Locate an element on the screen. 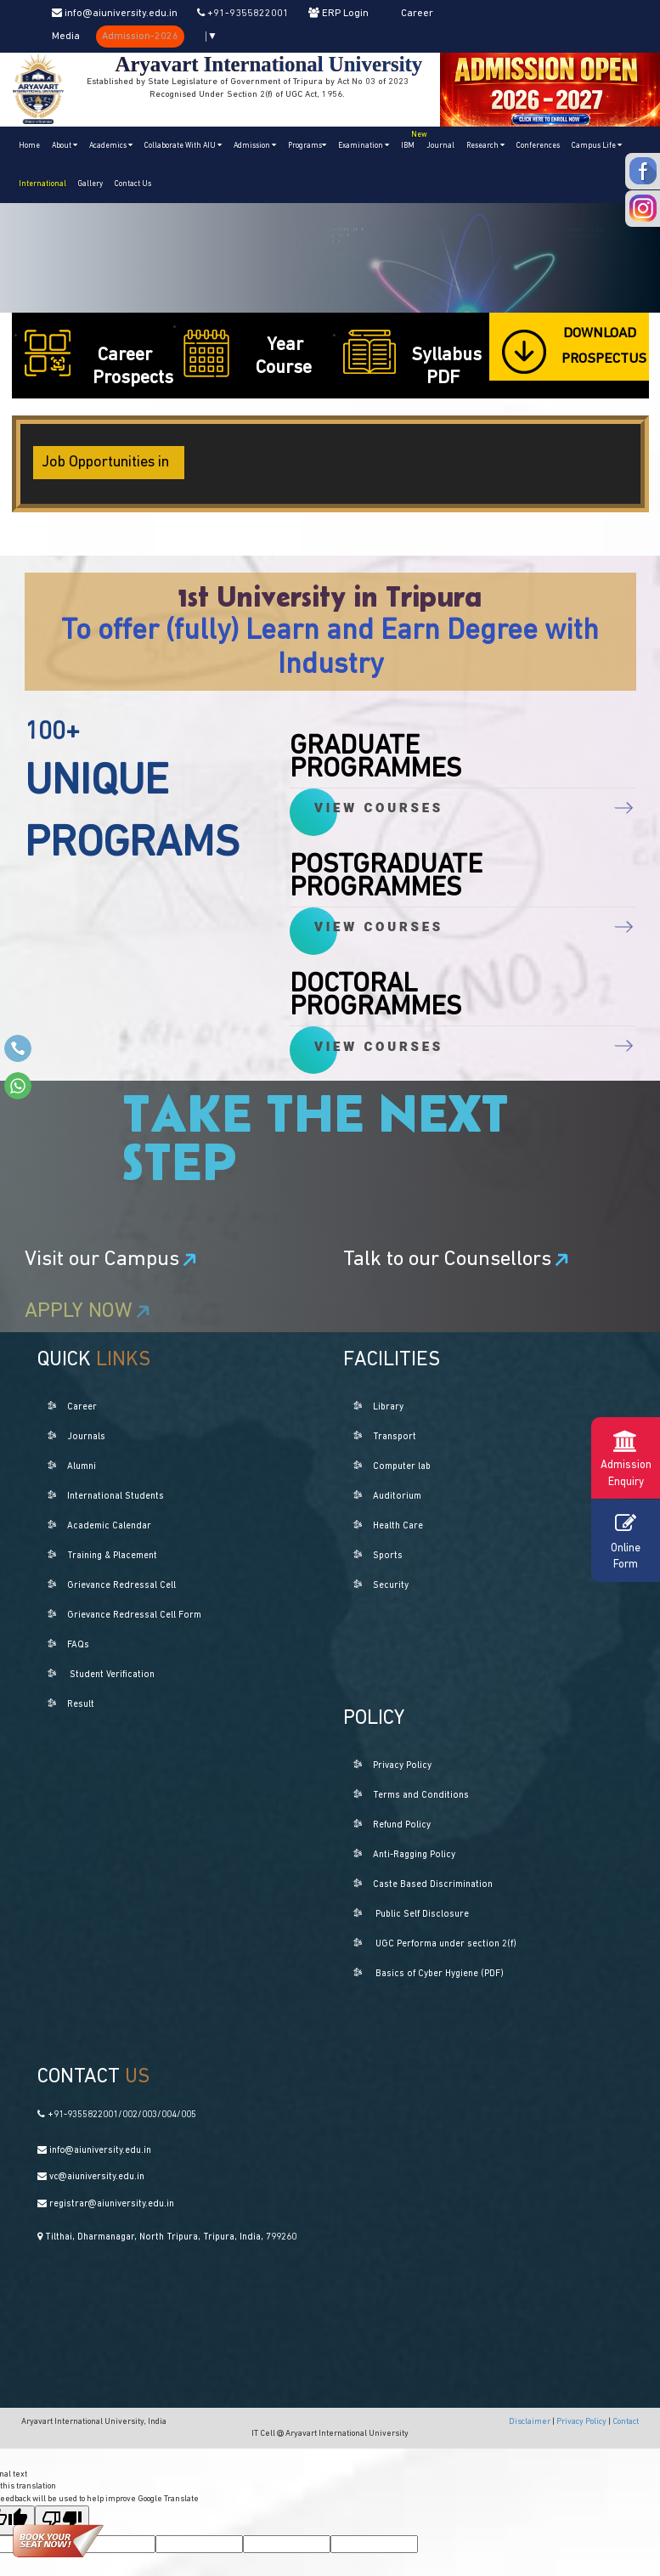 The image size is (660, 2576). Research is located at coordinates (485, 145).